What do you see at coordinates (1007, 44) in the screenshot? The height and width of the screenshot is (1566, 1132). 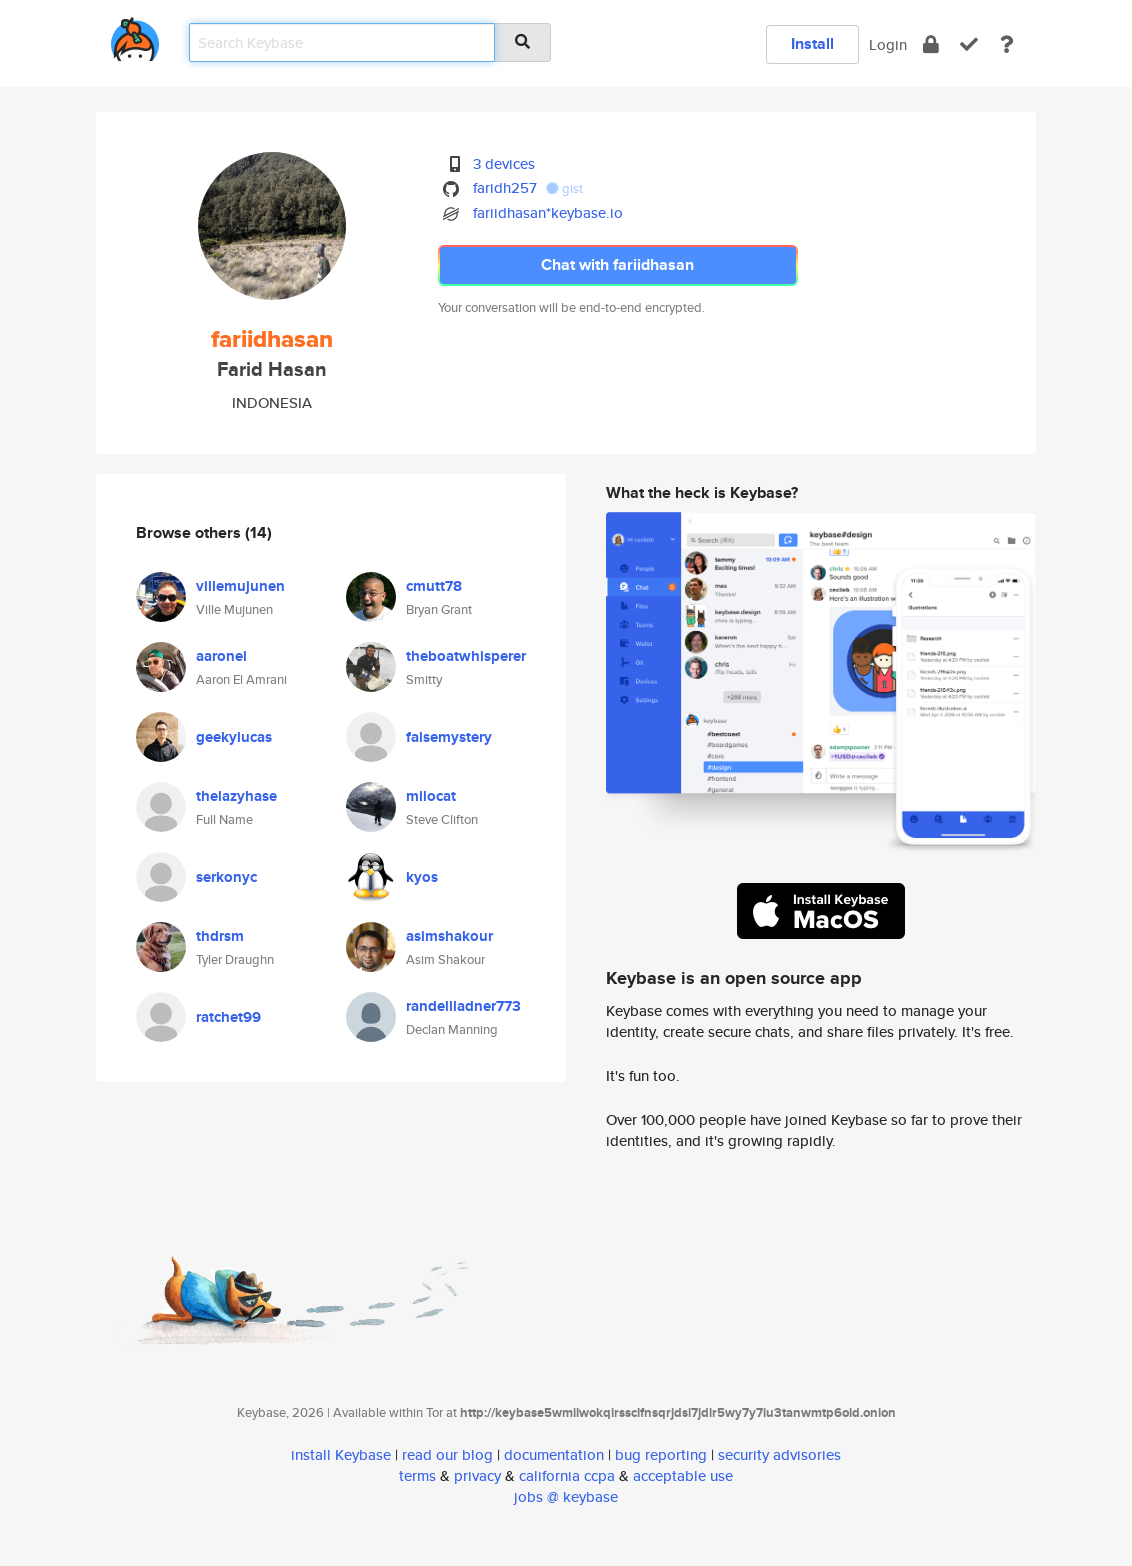 I see `[docs]` at bounding box center [1007, 44].